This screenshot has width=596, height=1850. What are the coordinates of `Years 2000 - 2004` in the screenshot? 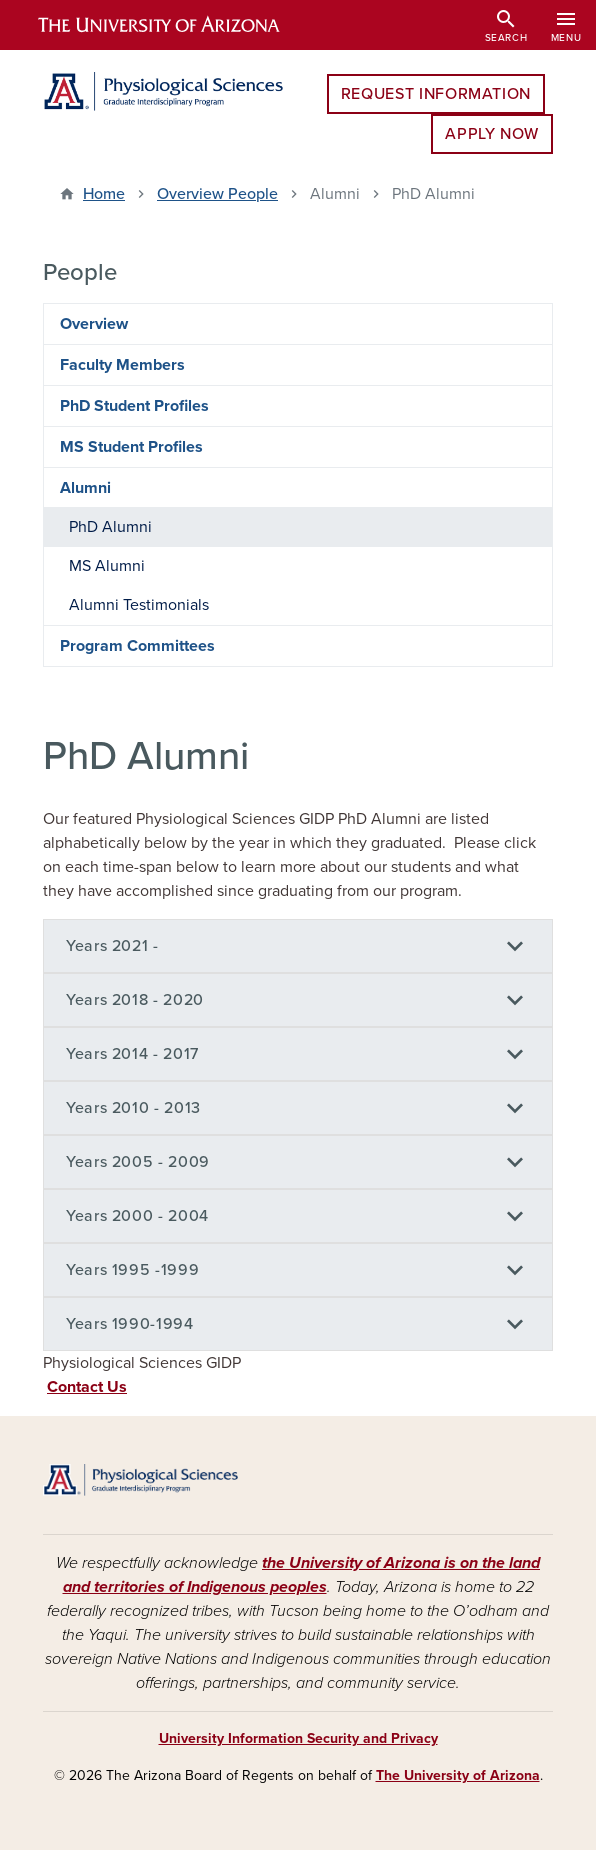 It's located at (137, 1216).